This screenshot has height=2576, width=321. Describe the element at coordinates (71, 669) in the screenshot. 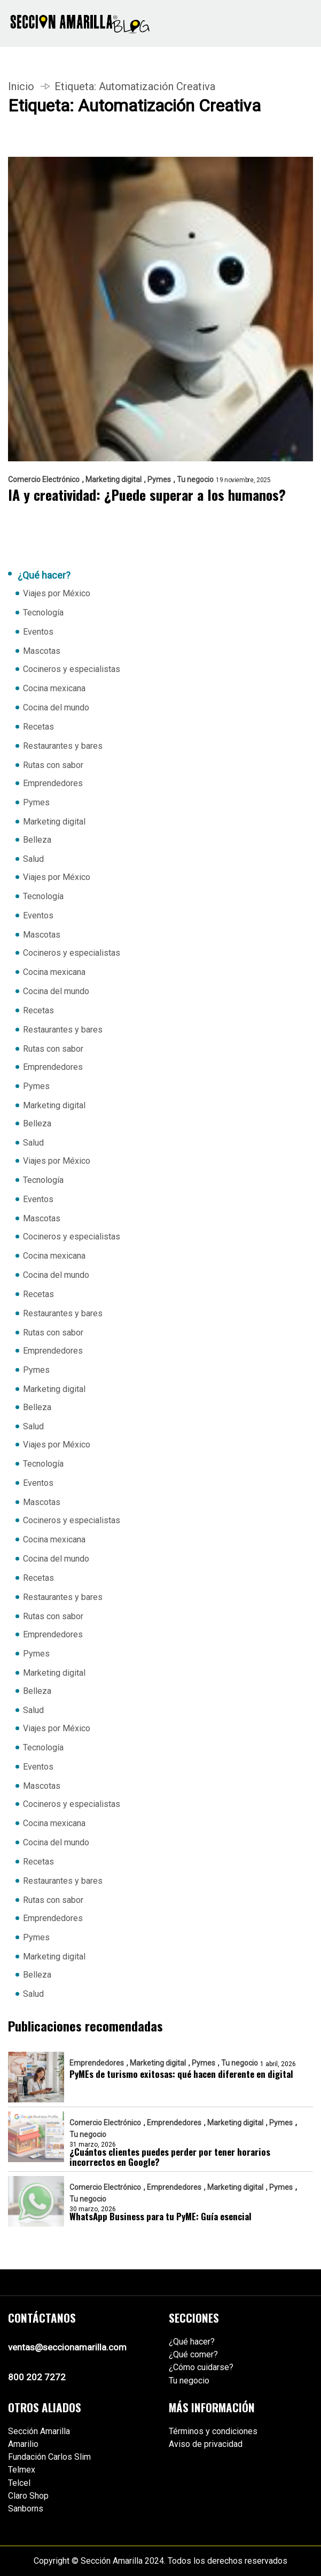

I see `Cocineros y especialistas` at that location.